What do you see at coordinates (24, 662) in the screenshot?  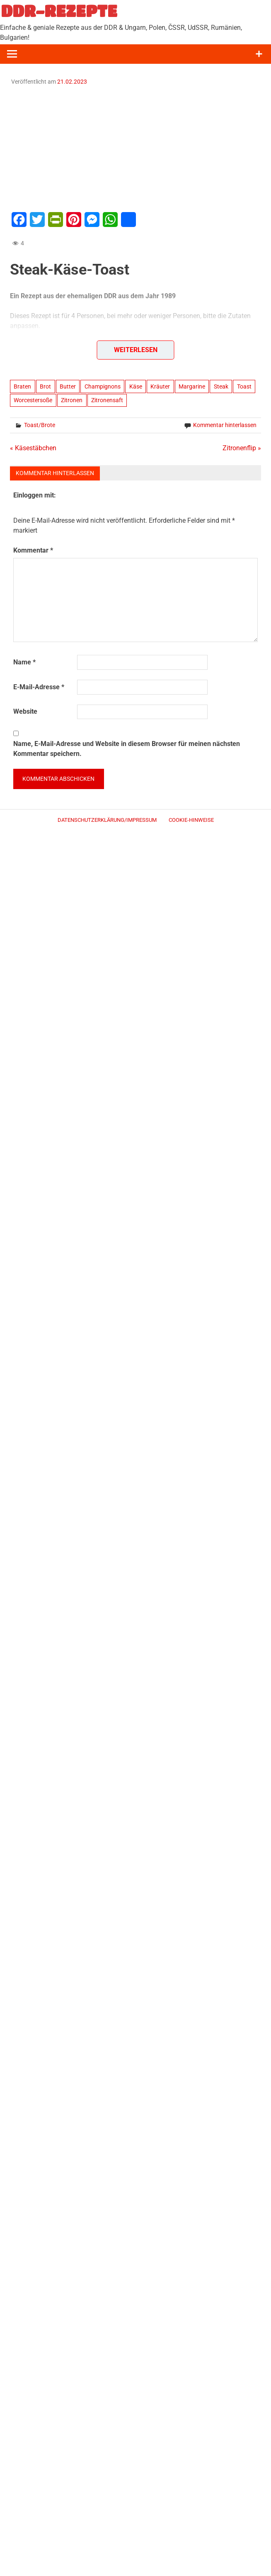 I see `Name` at bounding box center [24, 662].